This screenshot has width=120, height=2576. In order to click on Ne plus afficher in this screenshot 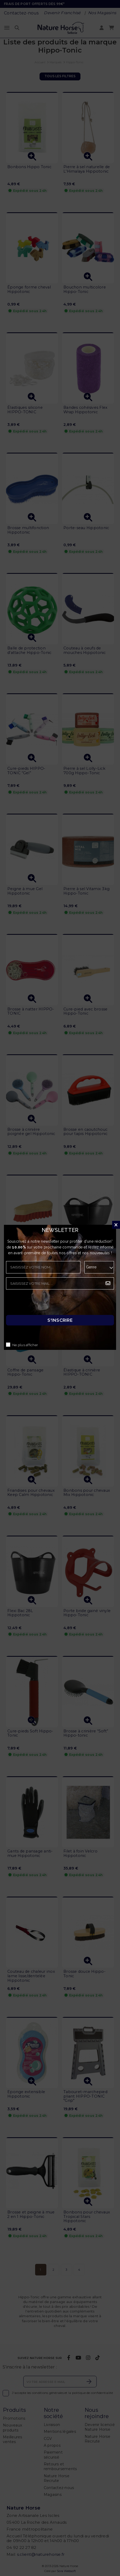, I will do `click(25, 1345)`.